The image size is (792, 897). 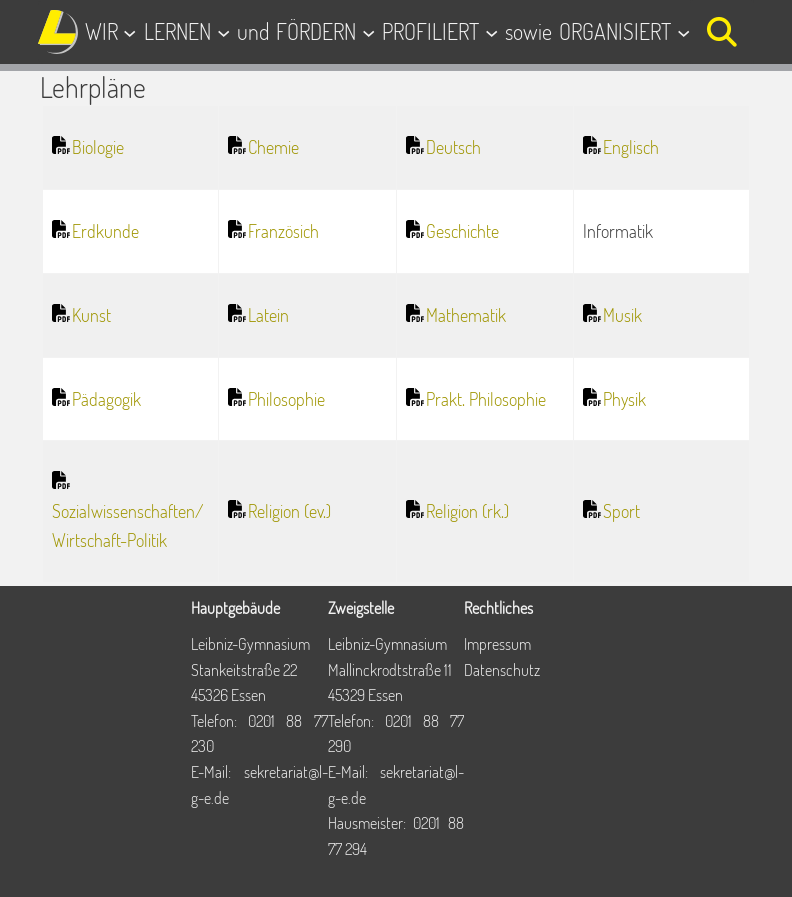 What do you see at coordinates (91, 315) in the screenshot?
I see `Kunst` at bounding box center [91, 315].